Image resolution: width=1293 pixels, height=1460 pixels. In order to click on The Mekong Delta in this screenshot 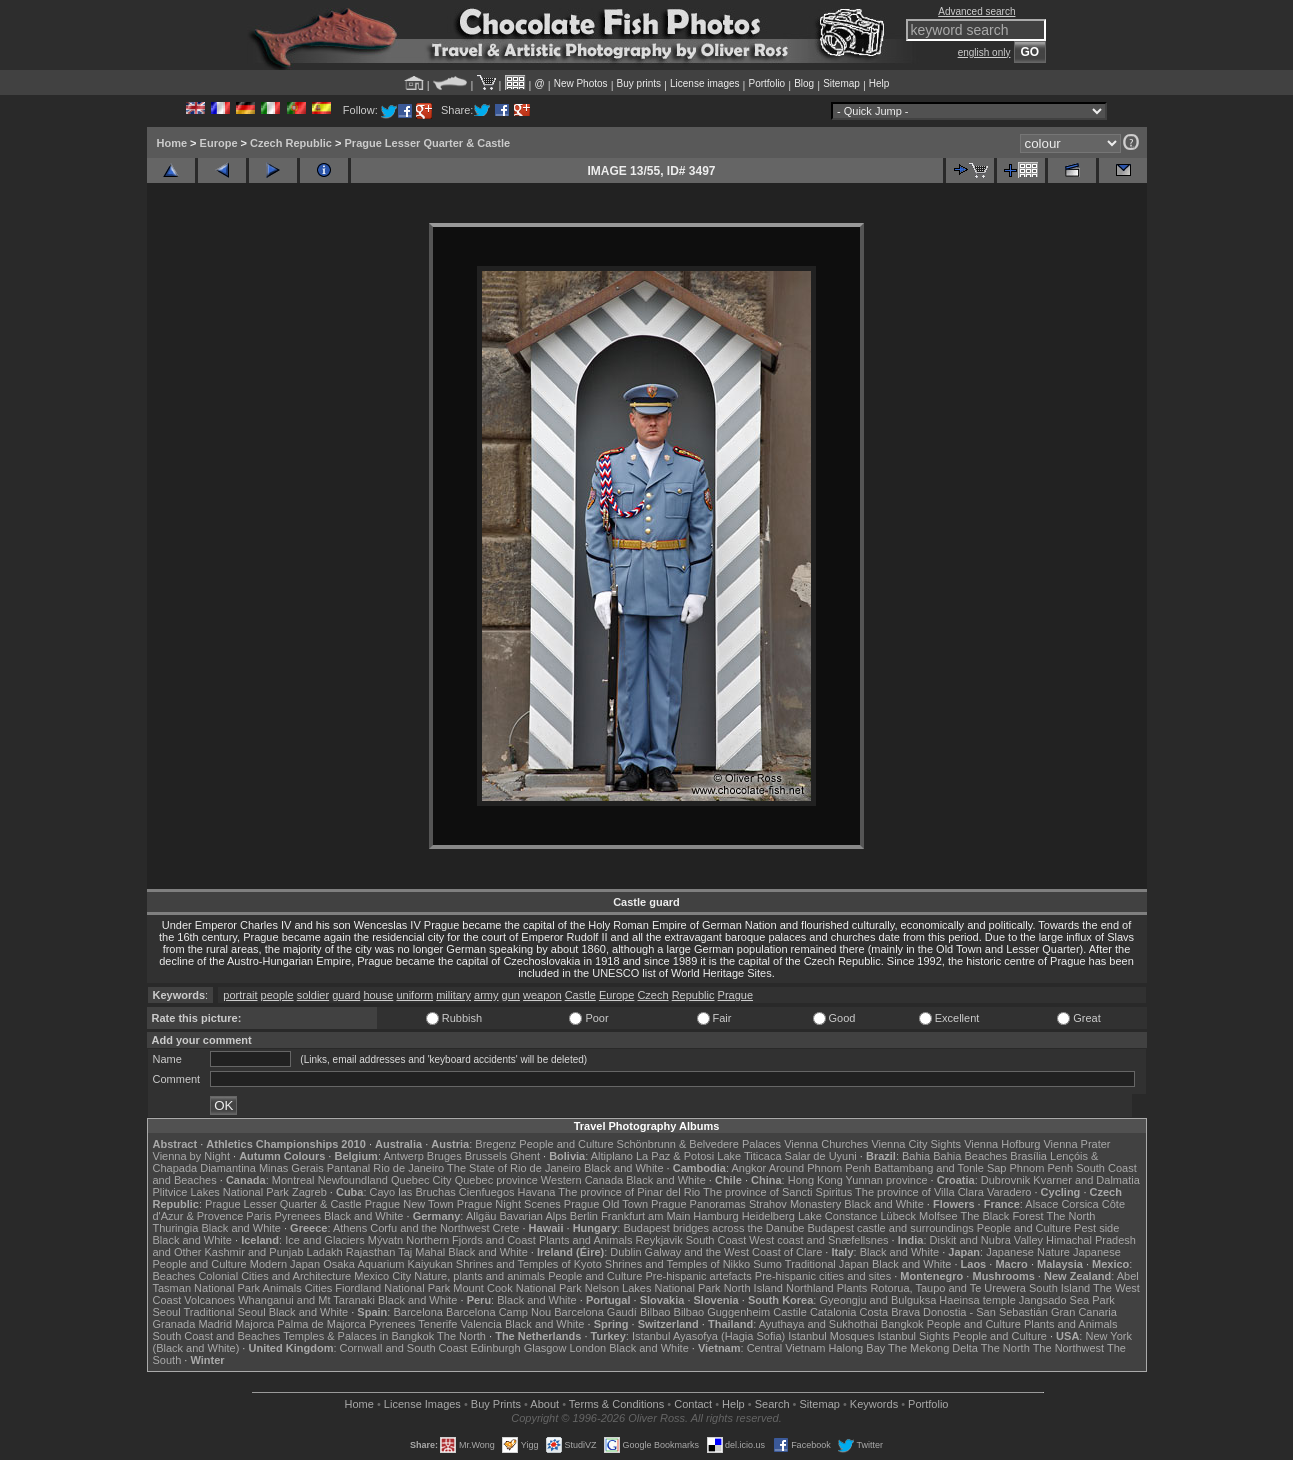, I will do `click(933, 1348)`.